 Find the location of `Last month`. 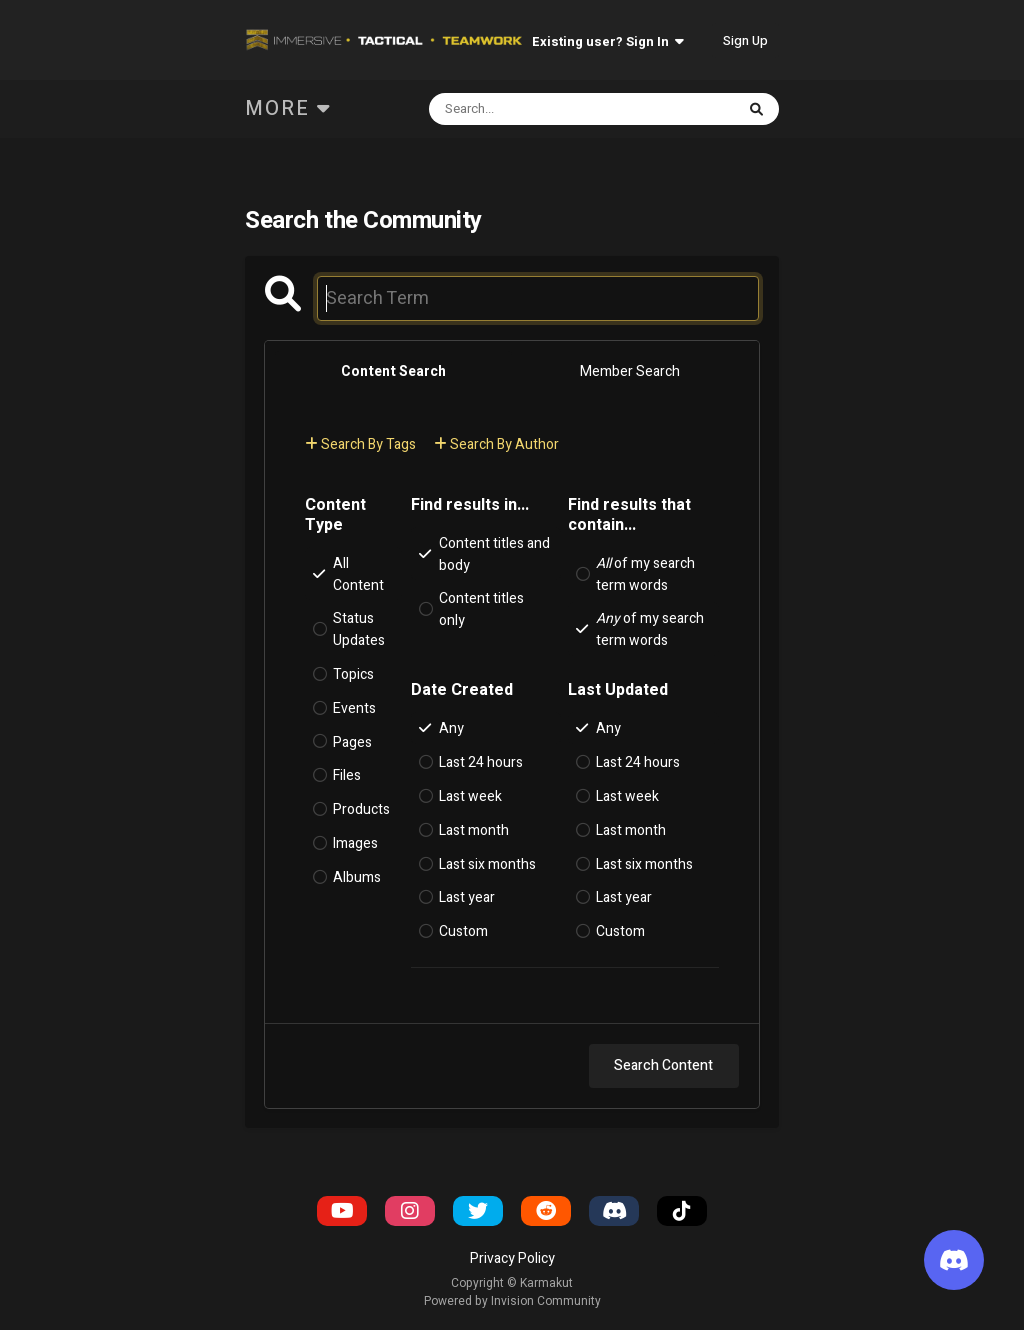

Last month is located at coordinates (474, 830).